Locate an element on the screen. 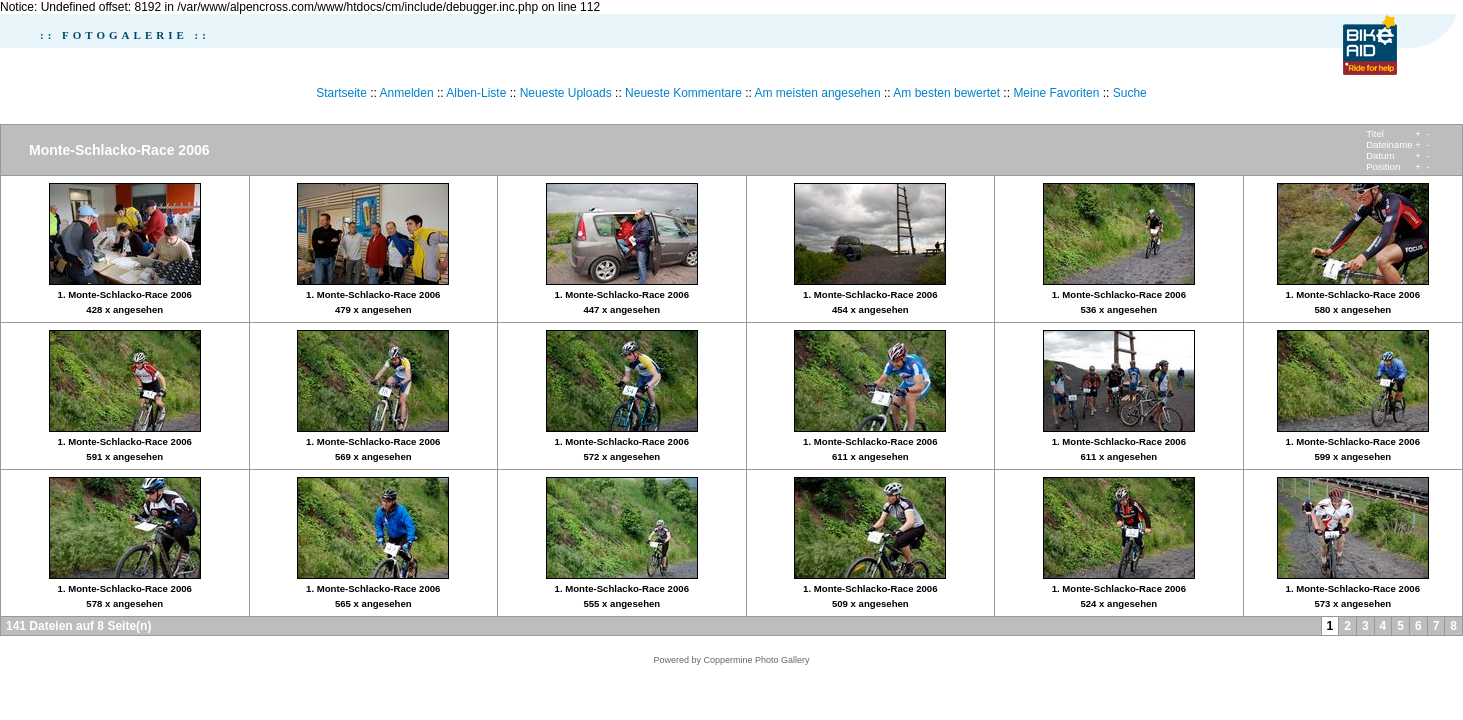 The image size is (1463, 720). Neueste Uploads is located at coordinates (566, 93).